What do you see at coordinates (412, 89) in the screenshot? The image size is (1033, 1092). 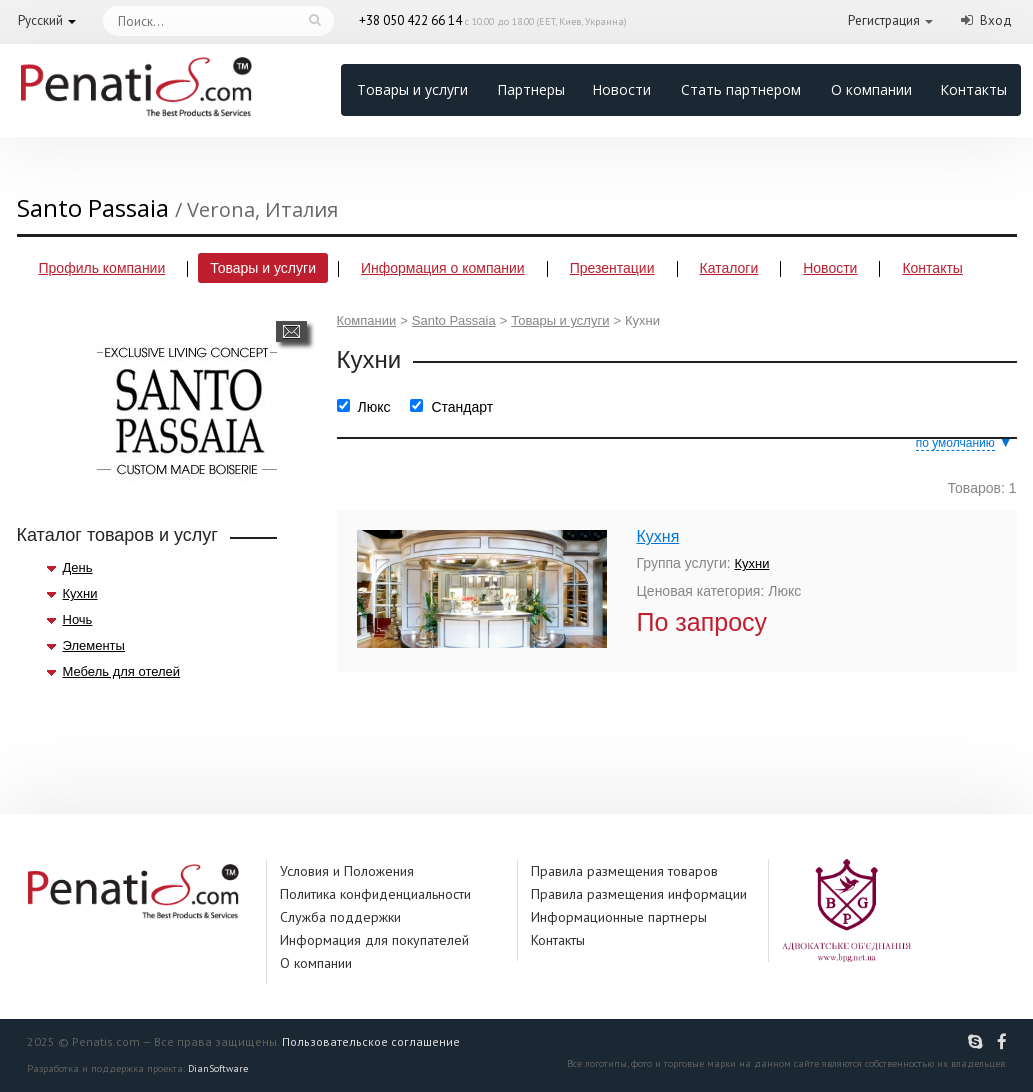 I see `Товары и услуги` at bounding box center [412, 89].